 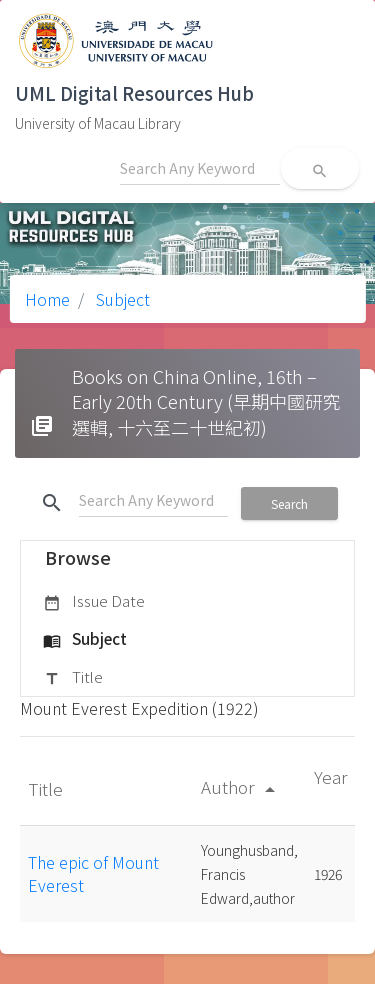 What do you see at coordinates (47, 299) in the screenshot?
I see `Home` at bounding box center [47, 299].